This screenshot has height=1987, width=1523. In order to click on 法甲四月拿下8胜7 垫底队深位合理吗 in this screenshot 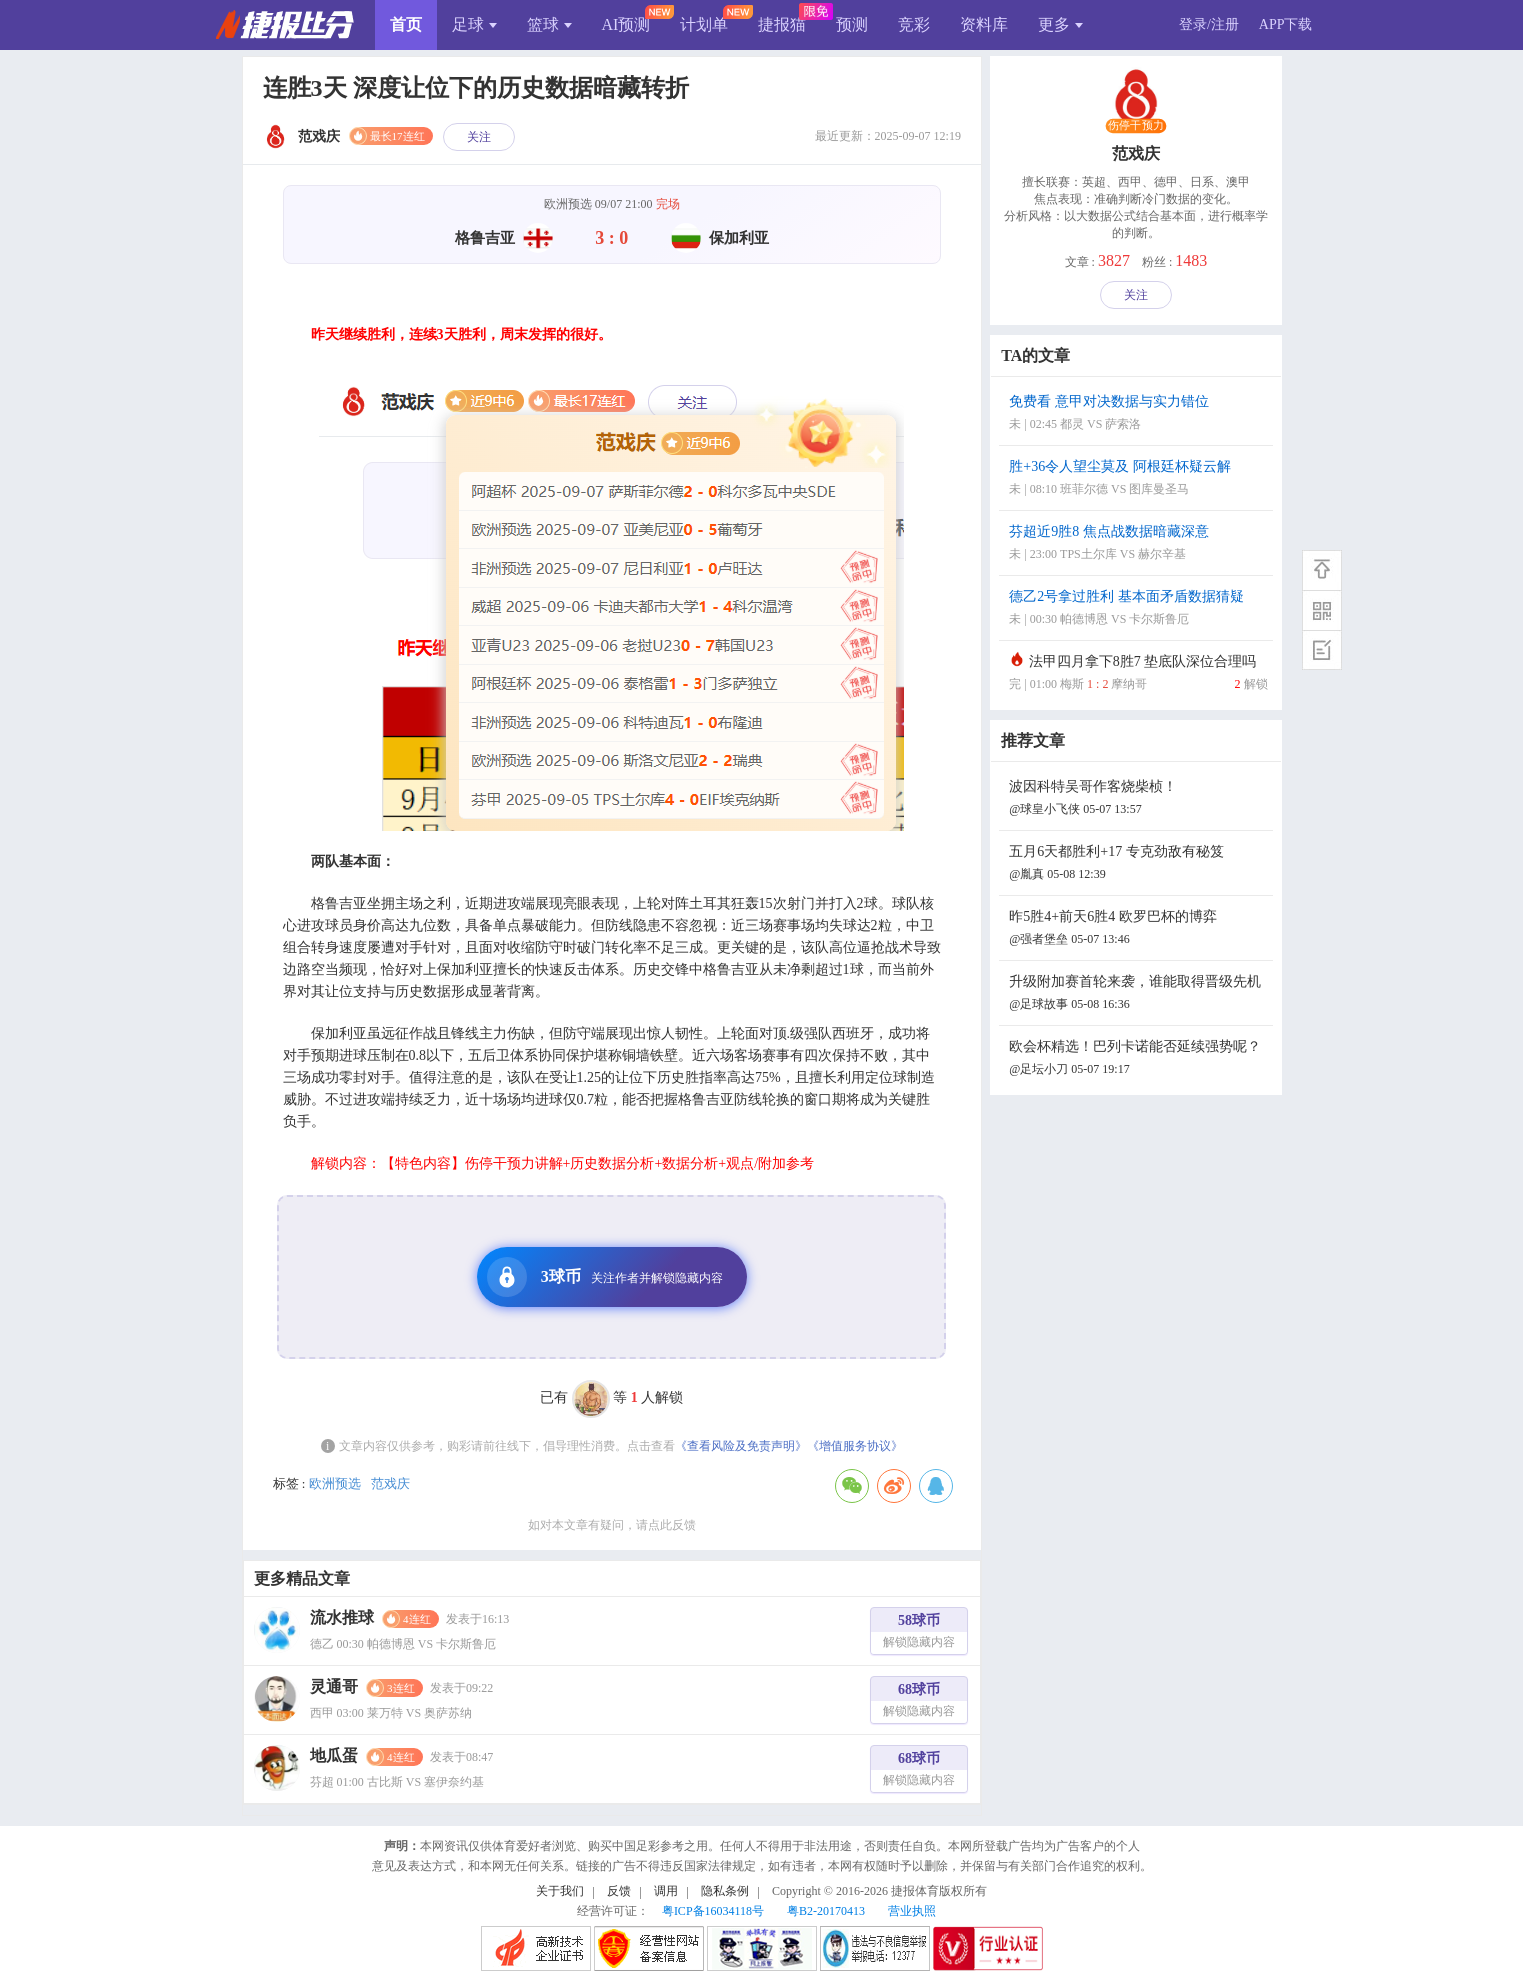, I will do `click(1138, 674)`.